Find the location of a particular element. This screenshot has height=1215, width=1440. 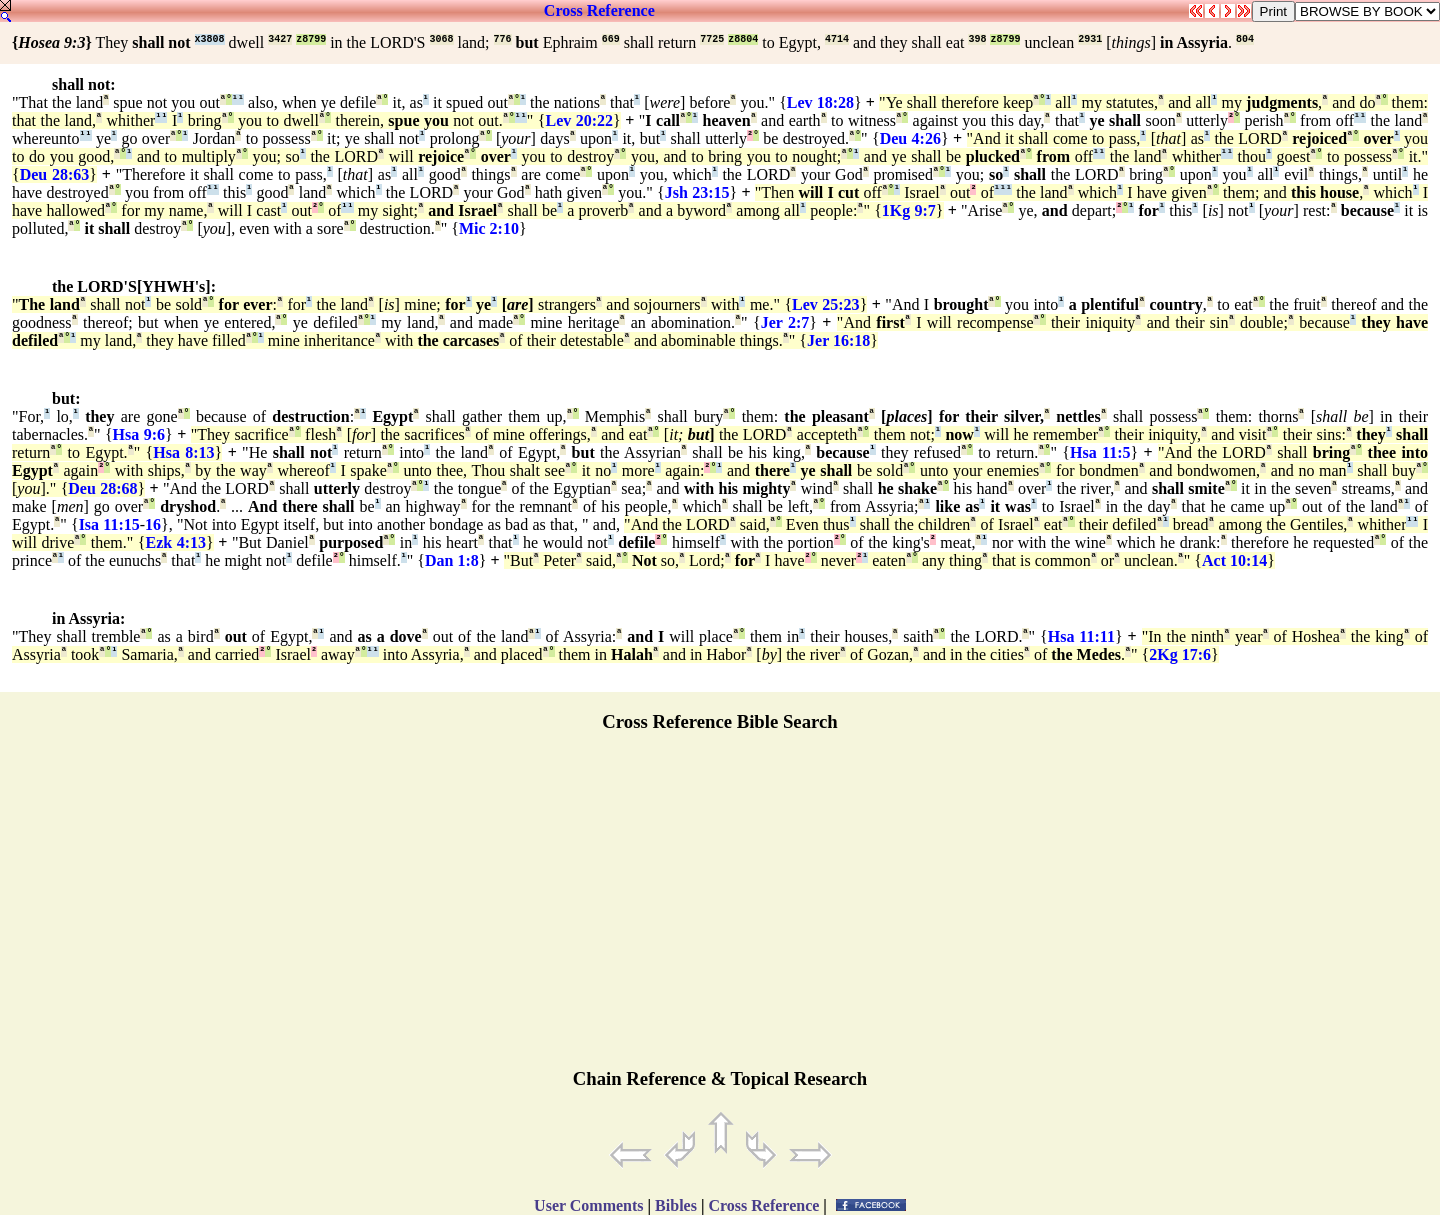

4714 is located at coordinates (837, 39).